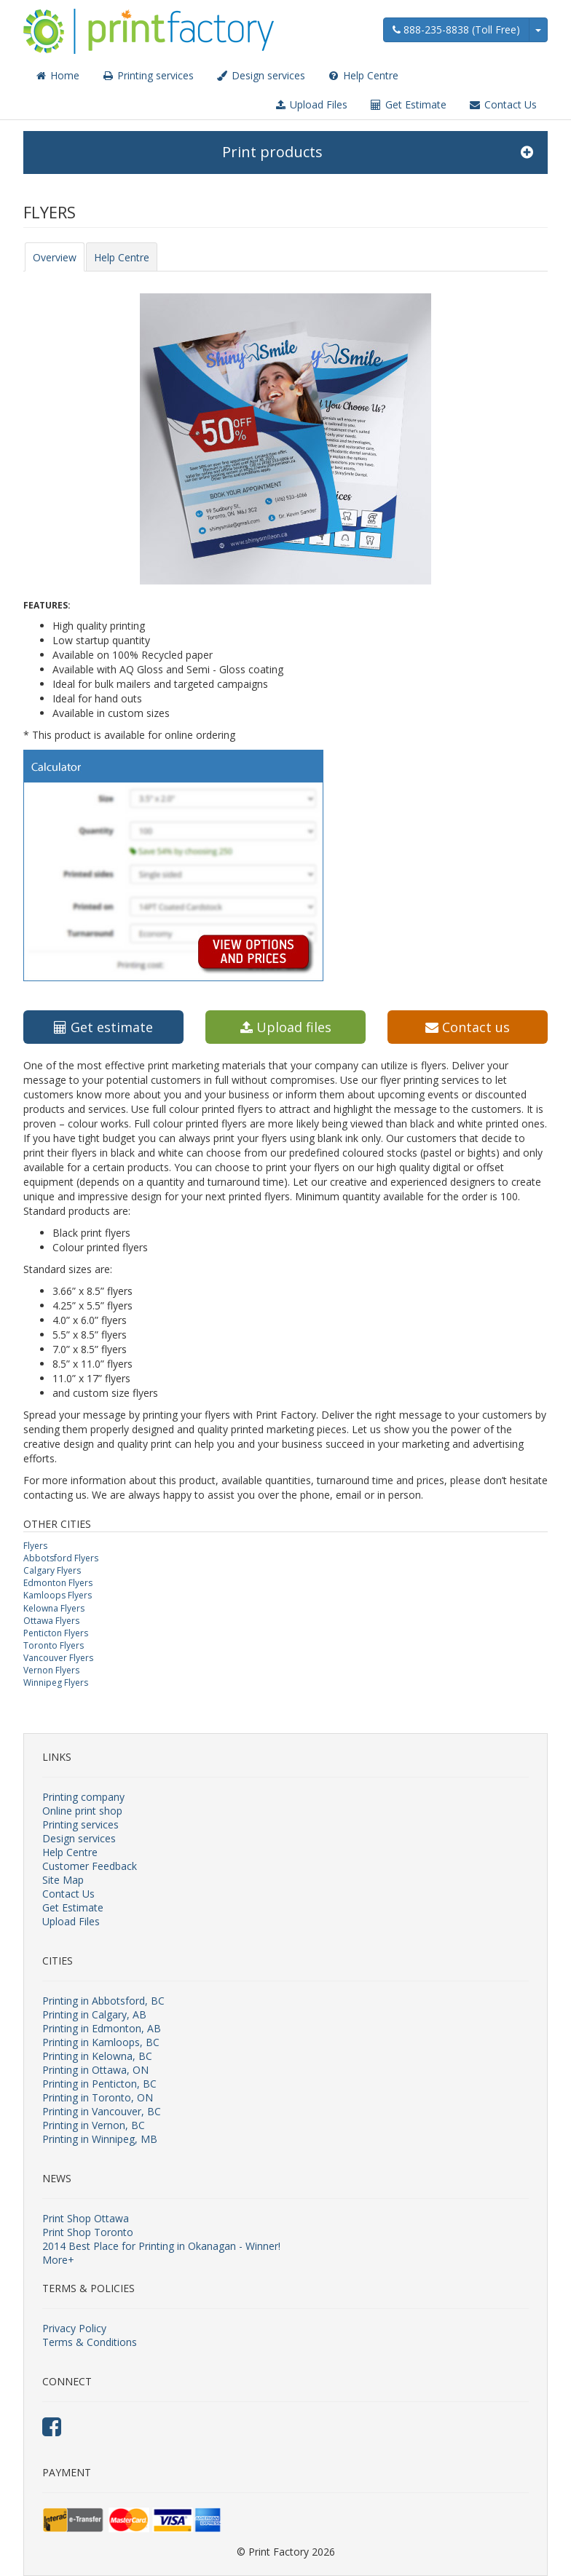  What do you see at coordinates (53, 1608) in the screenshot?
I see `Kelowna Flyers` at bounding box center [53, 1608].